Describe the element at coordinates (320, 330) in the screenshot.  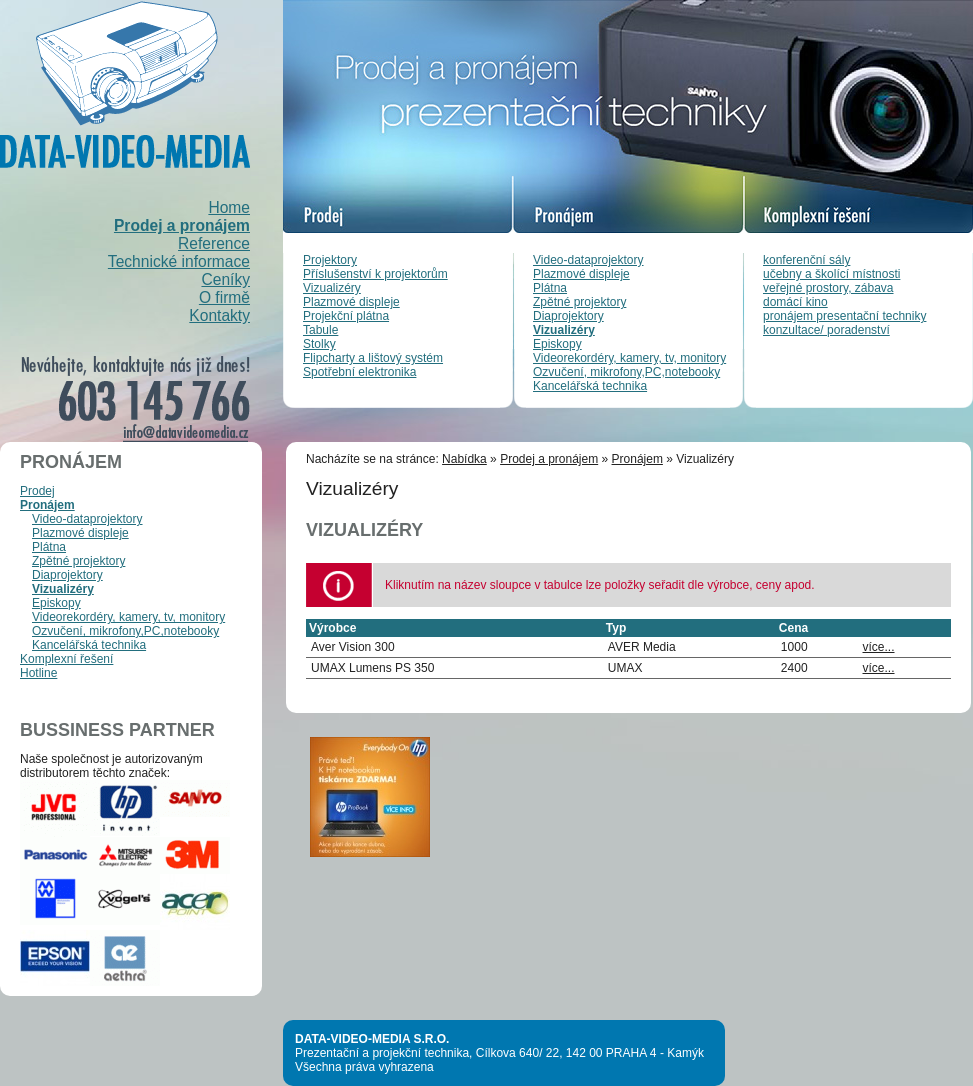
I see `Tabule` at that location.